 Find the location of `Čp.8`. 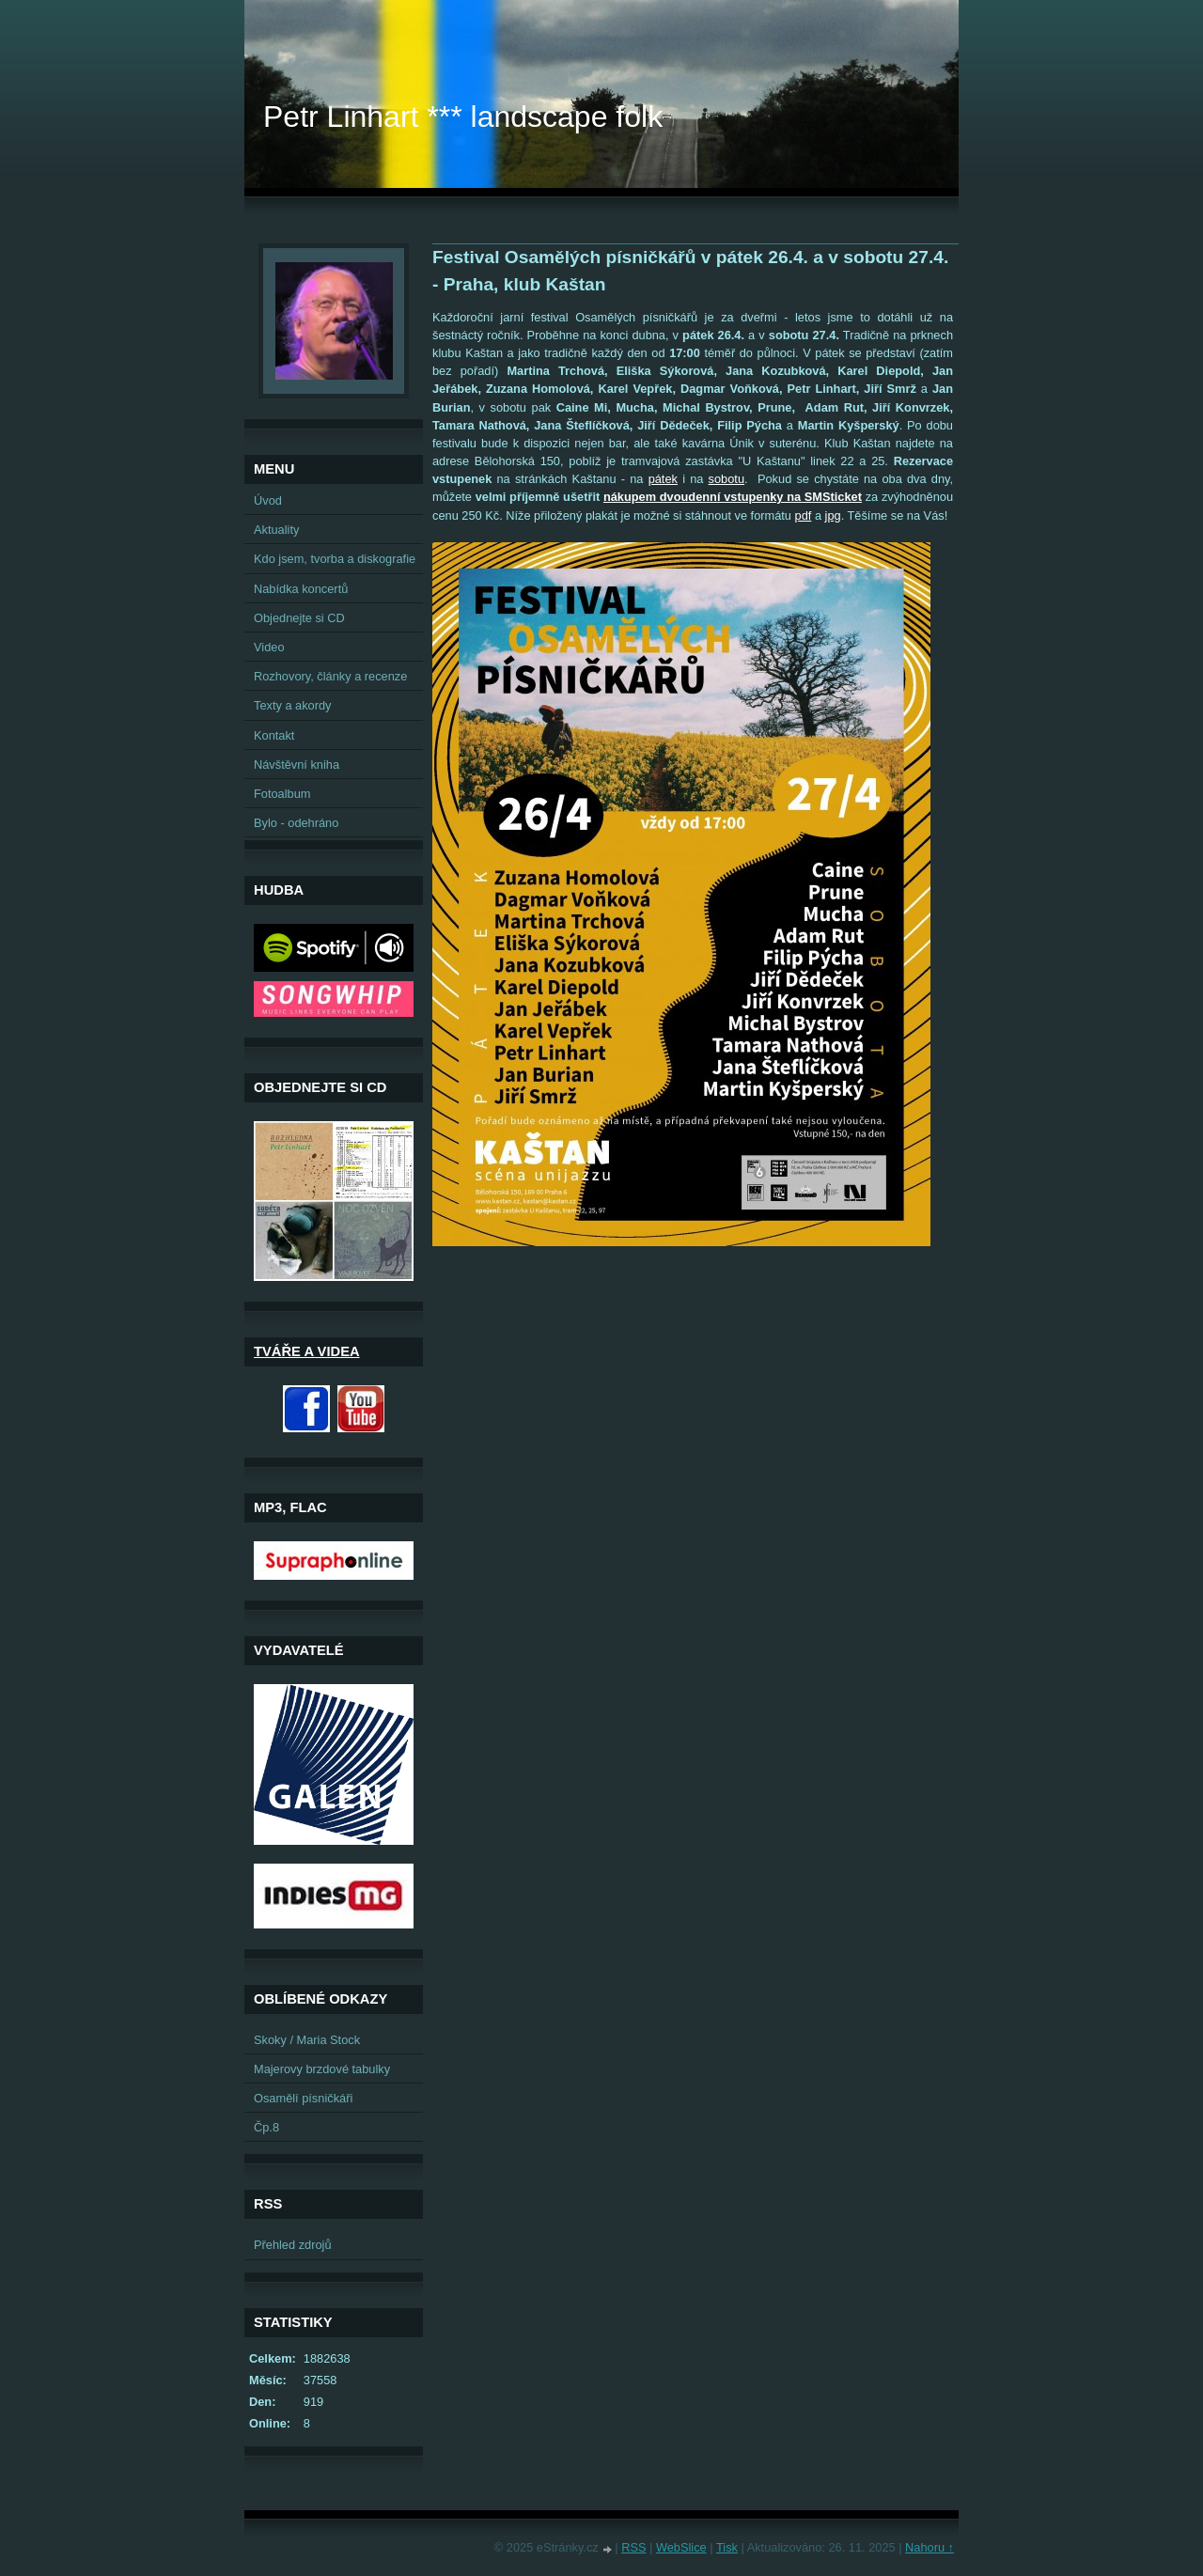

Čp.8 is located at coordinates (266, 2127).